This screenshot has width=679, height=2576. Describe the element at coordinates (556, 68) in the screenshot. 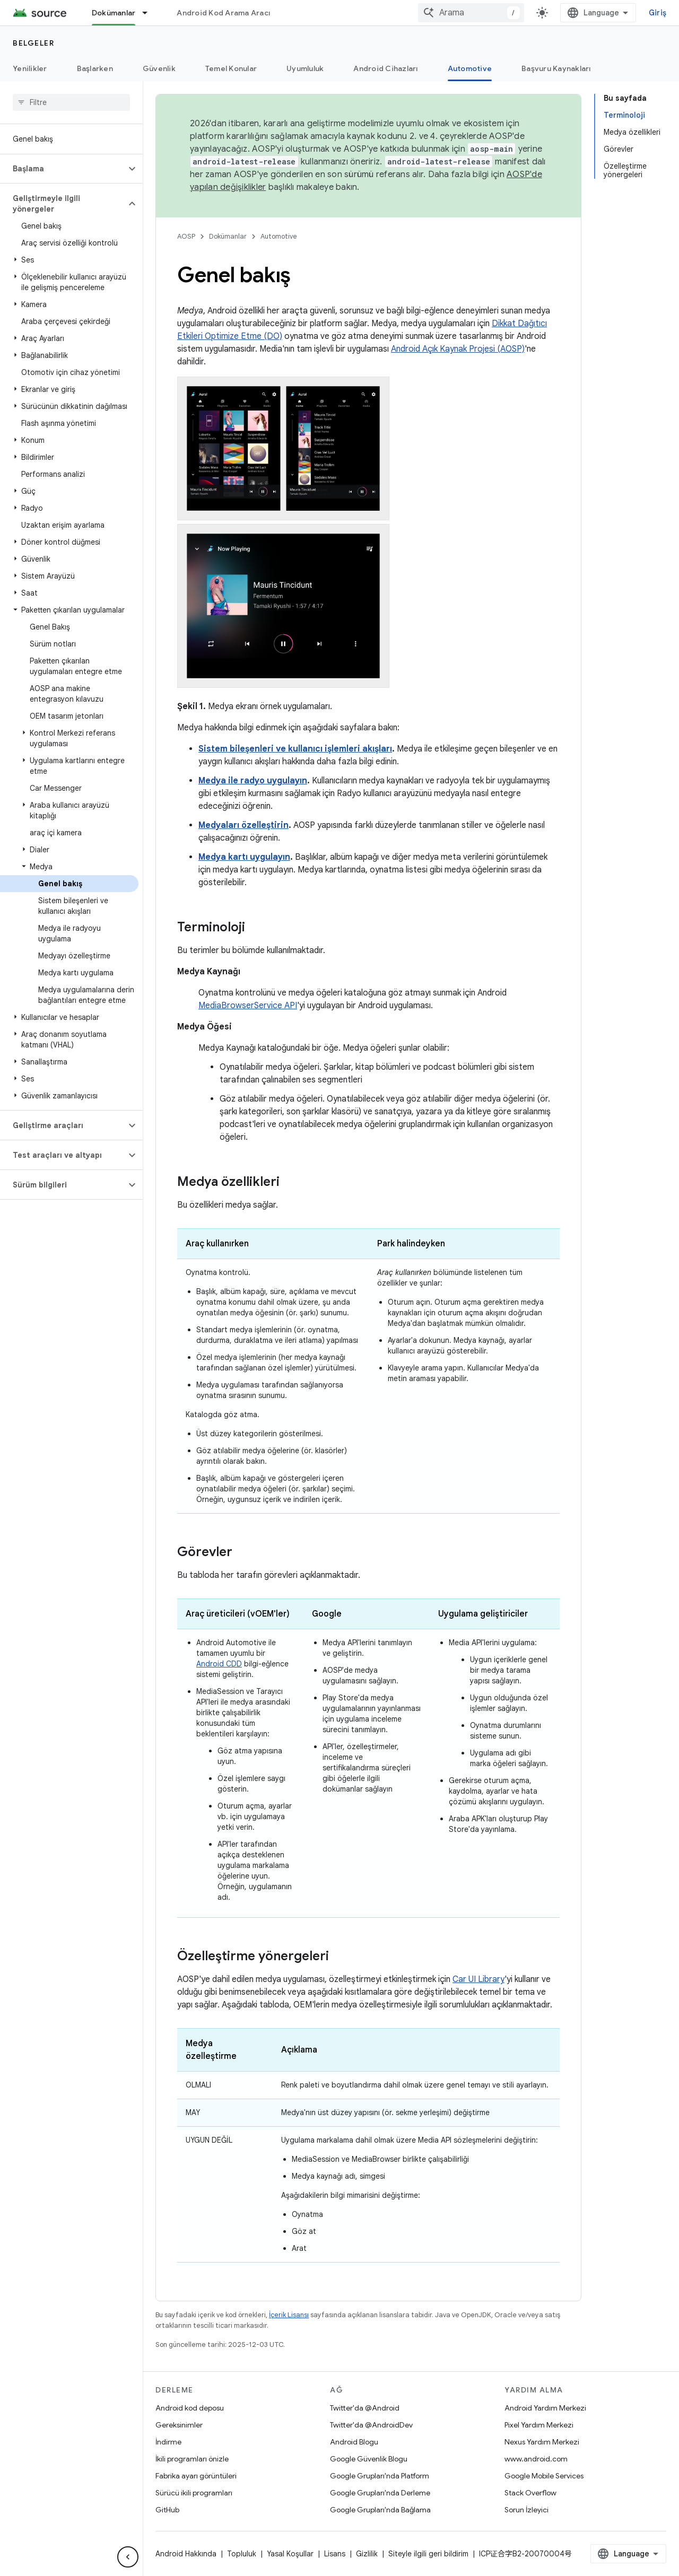

I see `Başvuru Kaynakları` at that location.